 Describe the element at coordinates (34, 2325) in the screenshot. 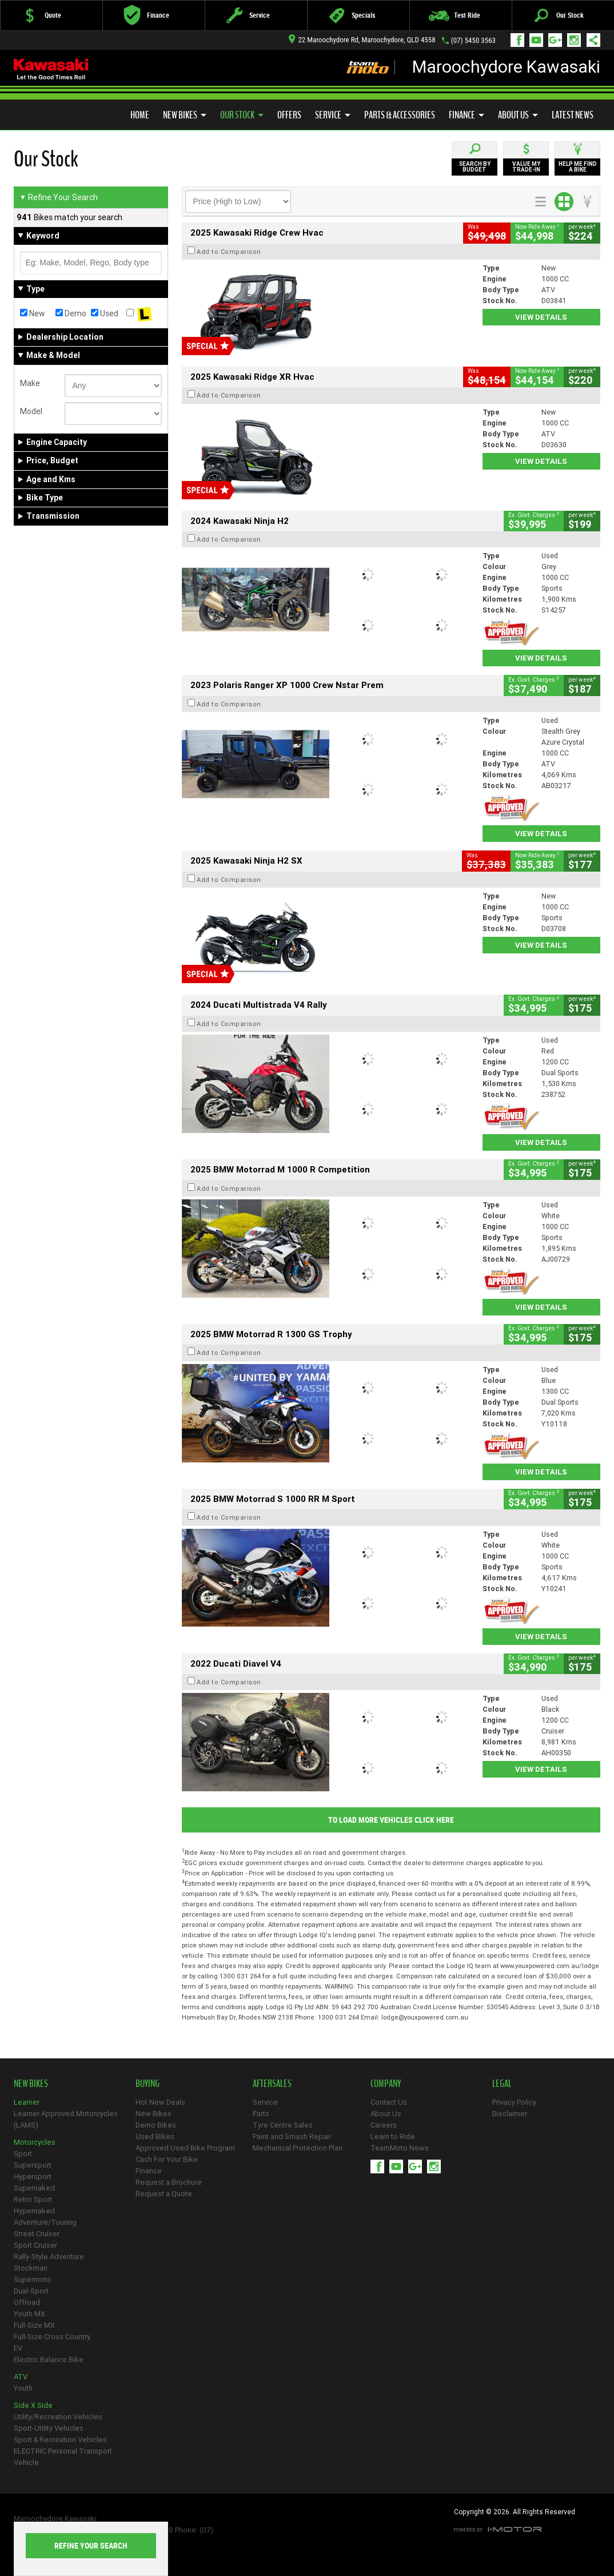

I see `Full-Size MX` at that location.